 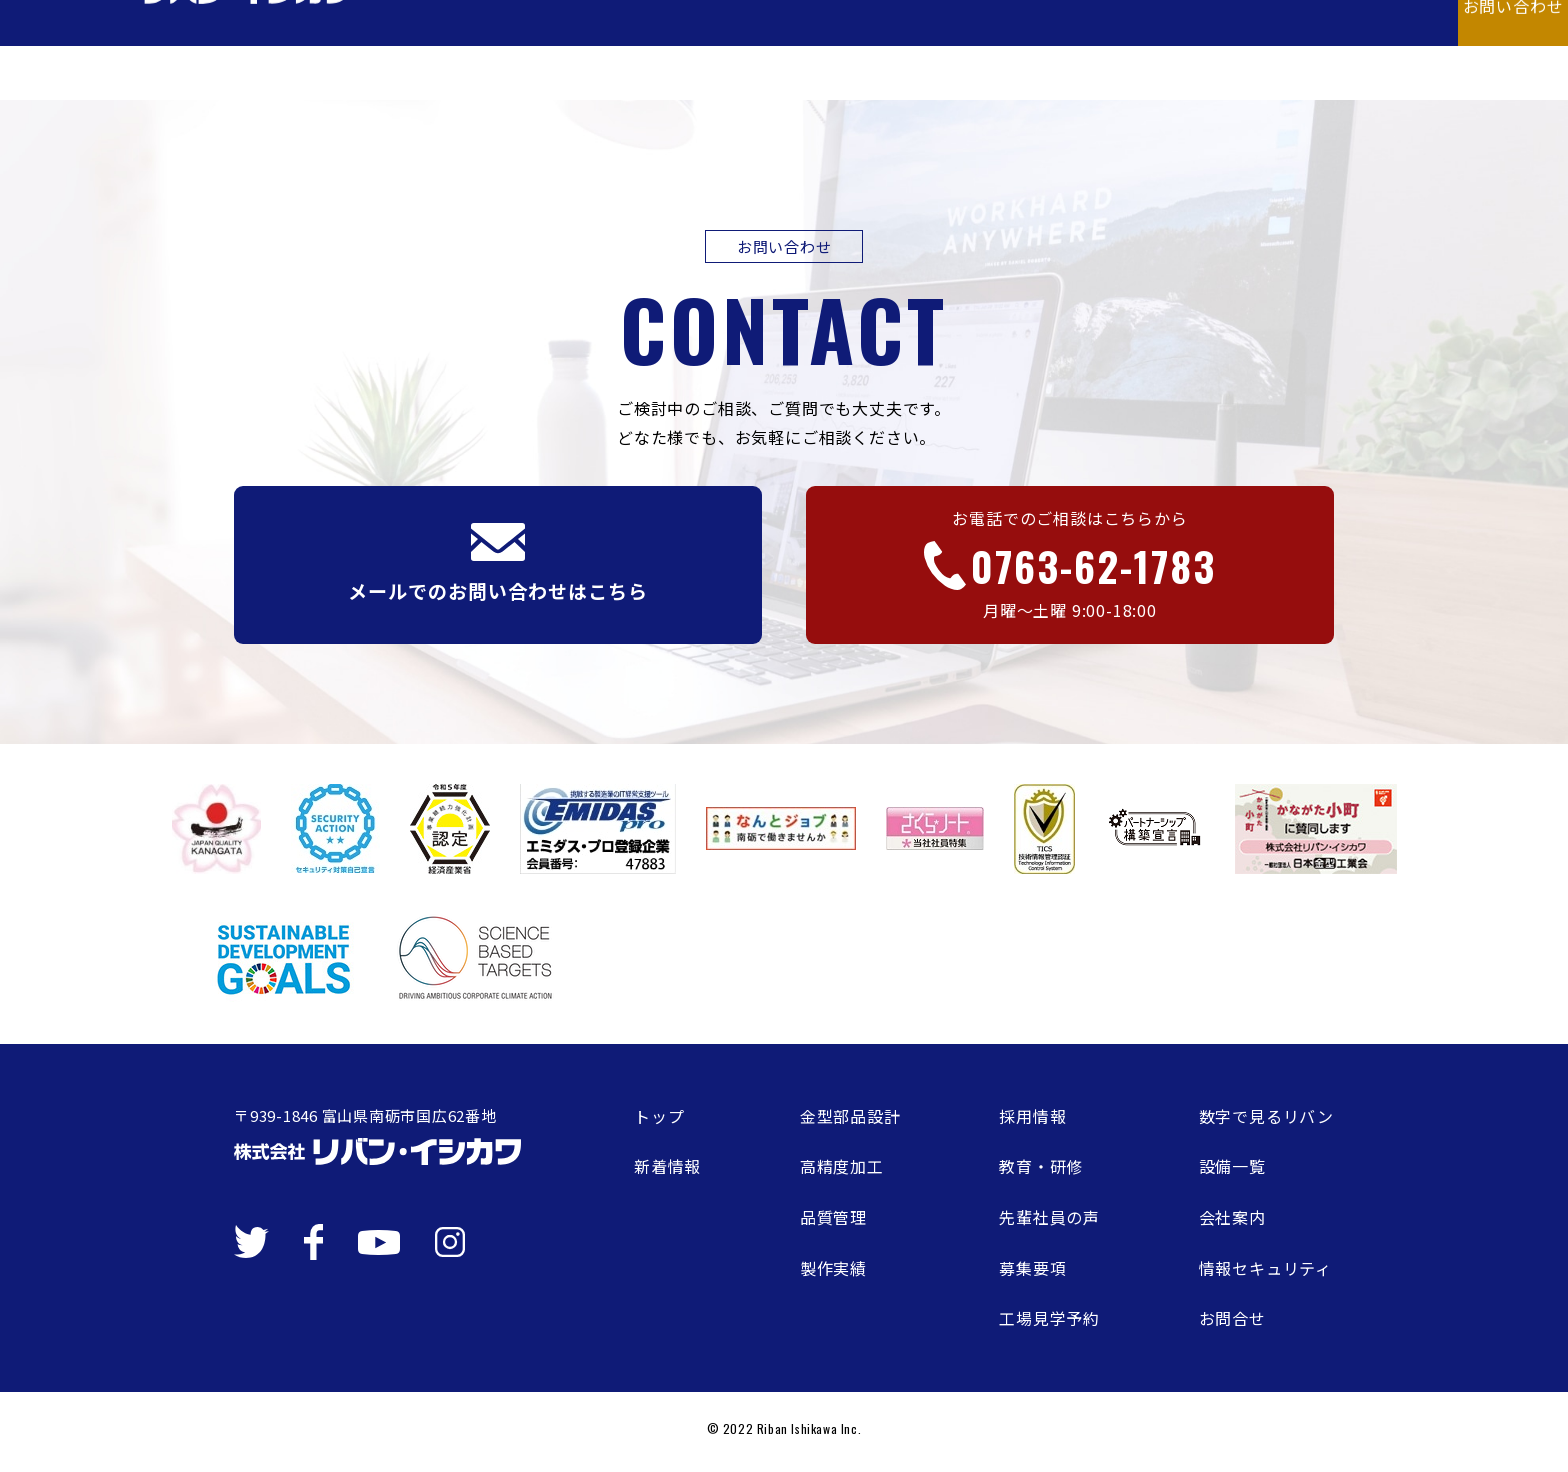 I want to click on 製作実績, so click(x=833, y=1268).